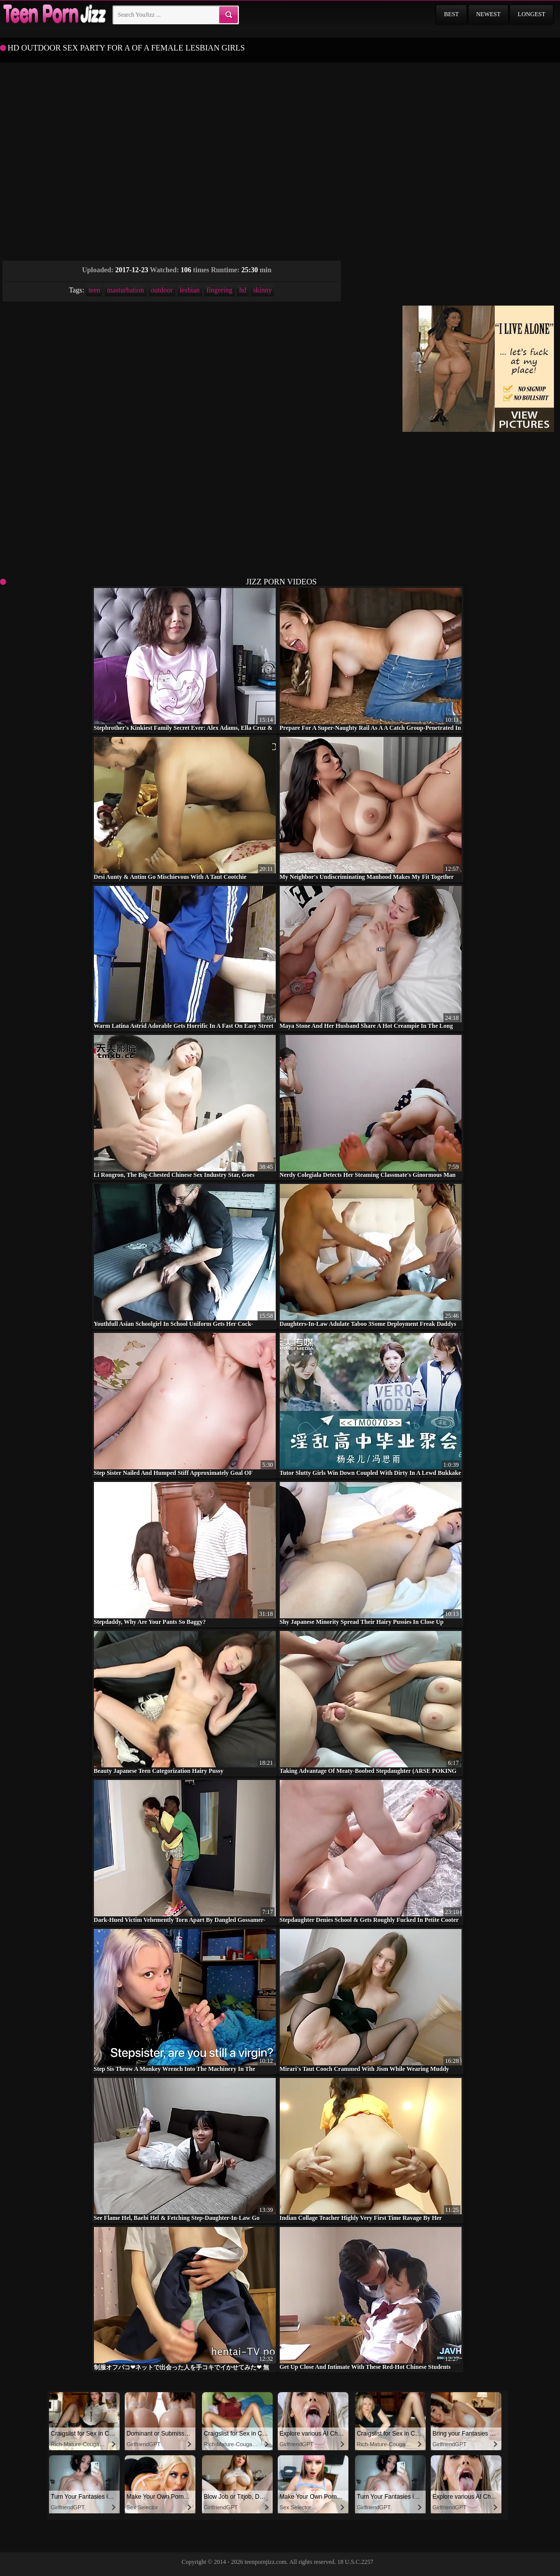  I want to click on fingering, so click(219, 290).